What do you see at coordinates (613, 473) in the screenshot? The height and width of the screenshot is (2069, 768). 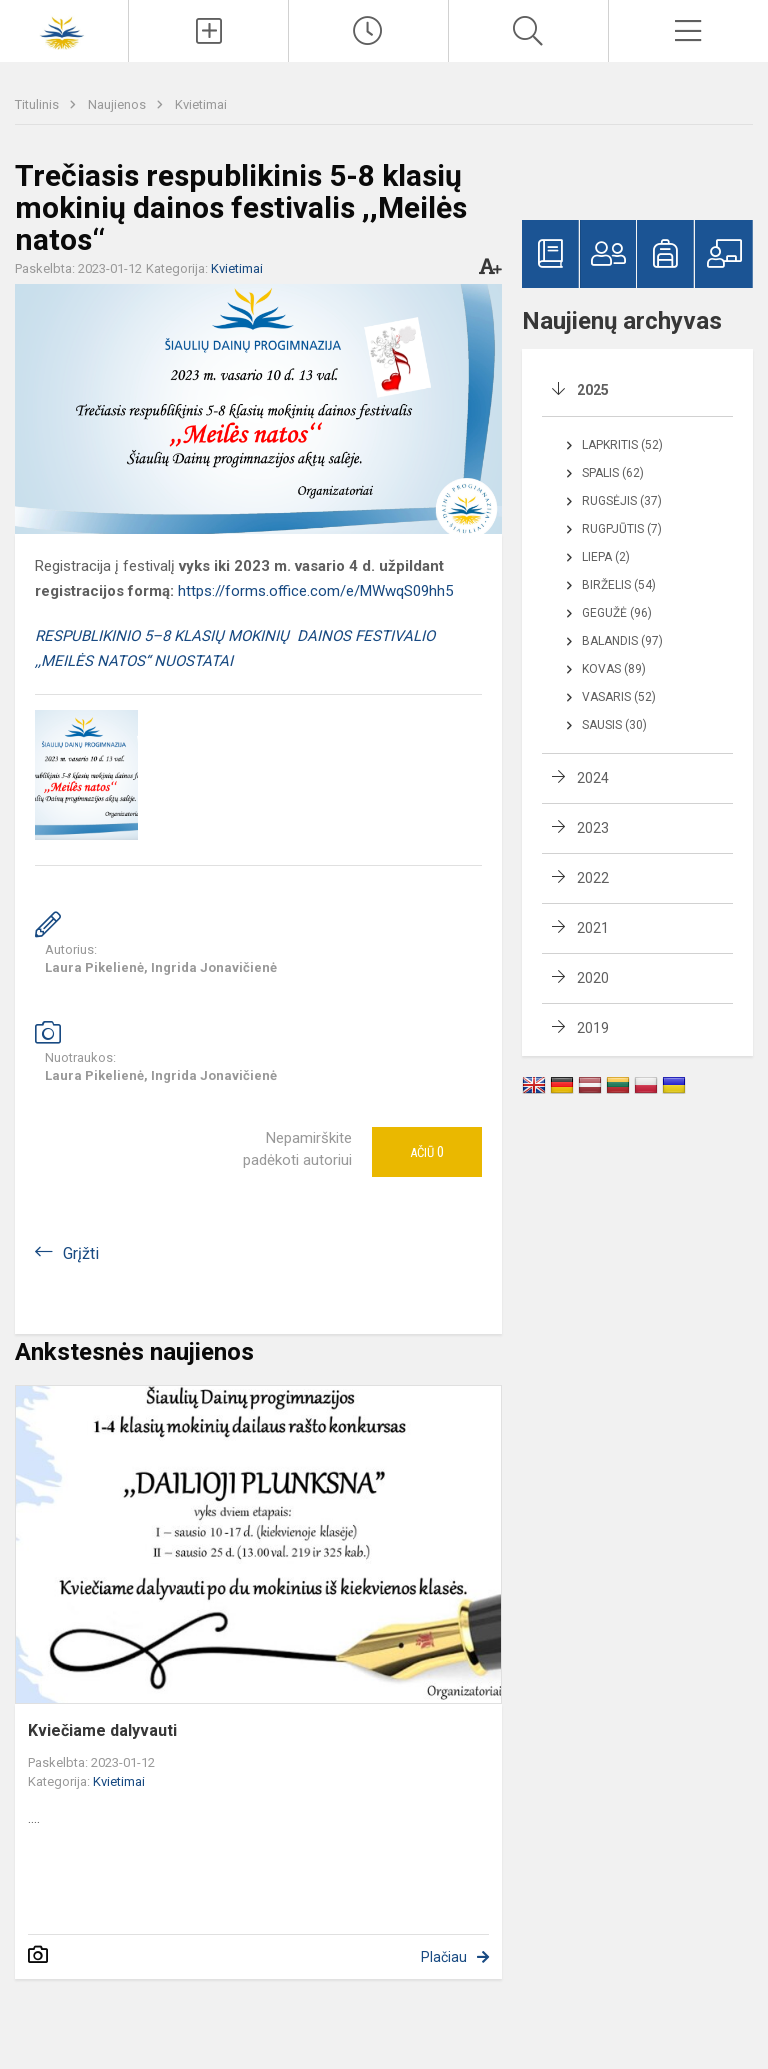 I see `Spalis (62)` at bounding box center [613, 473].